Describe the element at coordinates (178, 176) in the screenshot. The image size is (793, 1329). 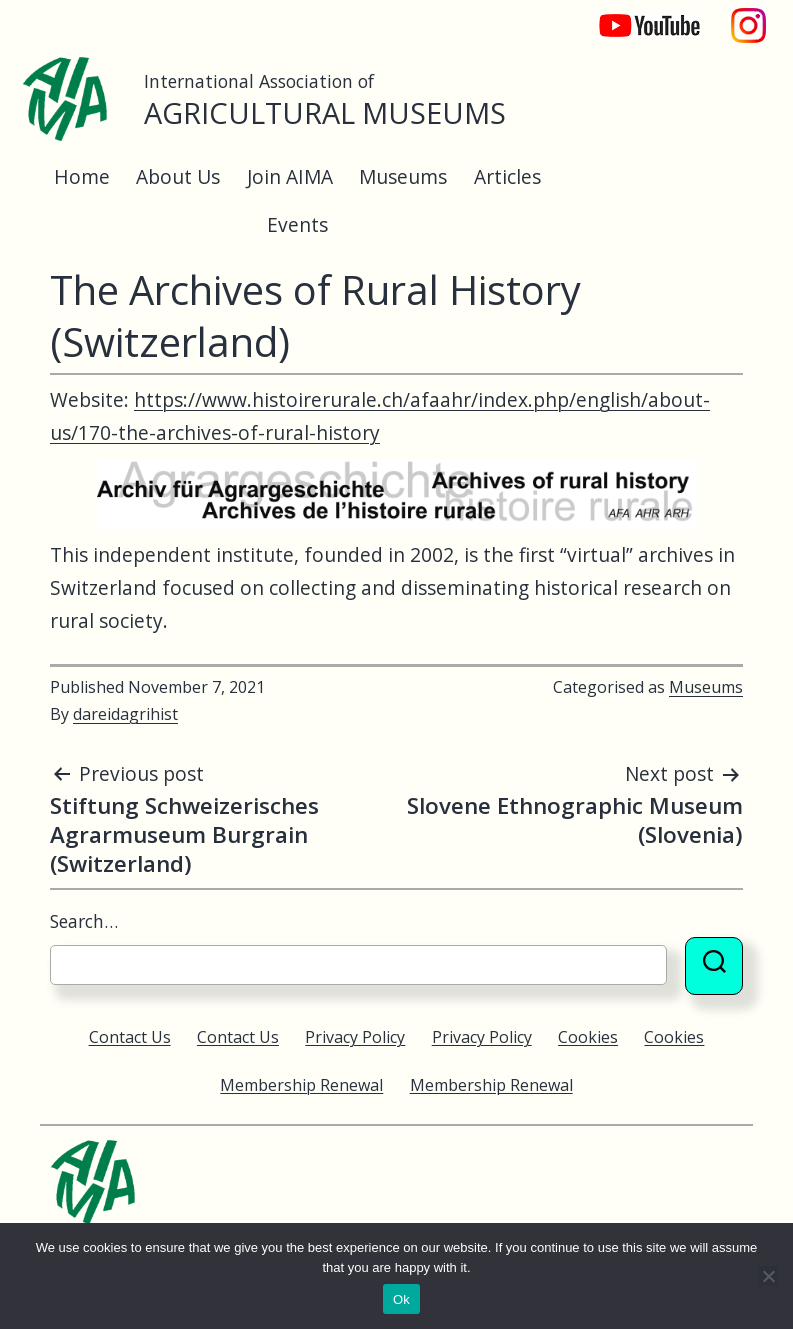
I see `About Us` at that location.